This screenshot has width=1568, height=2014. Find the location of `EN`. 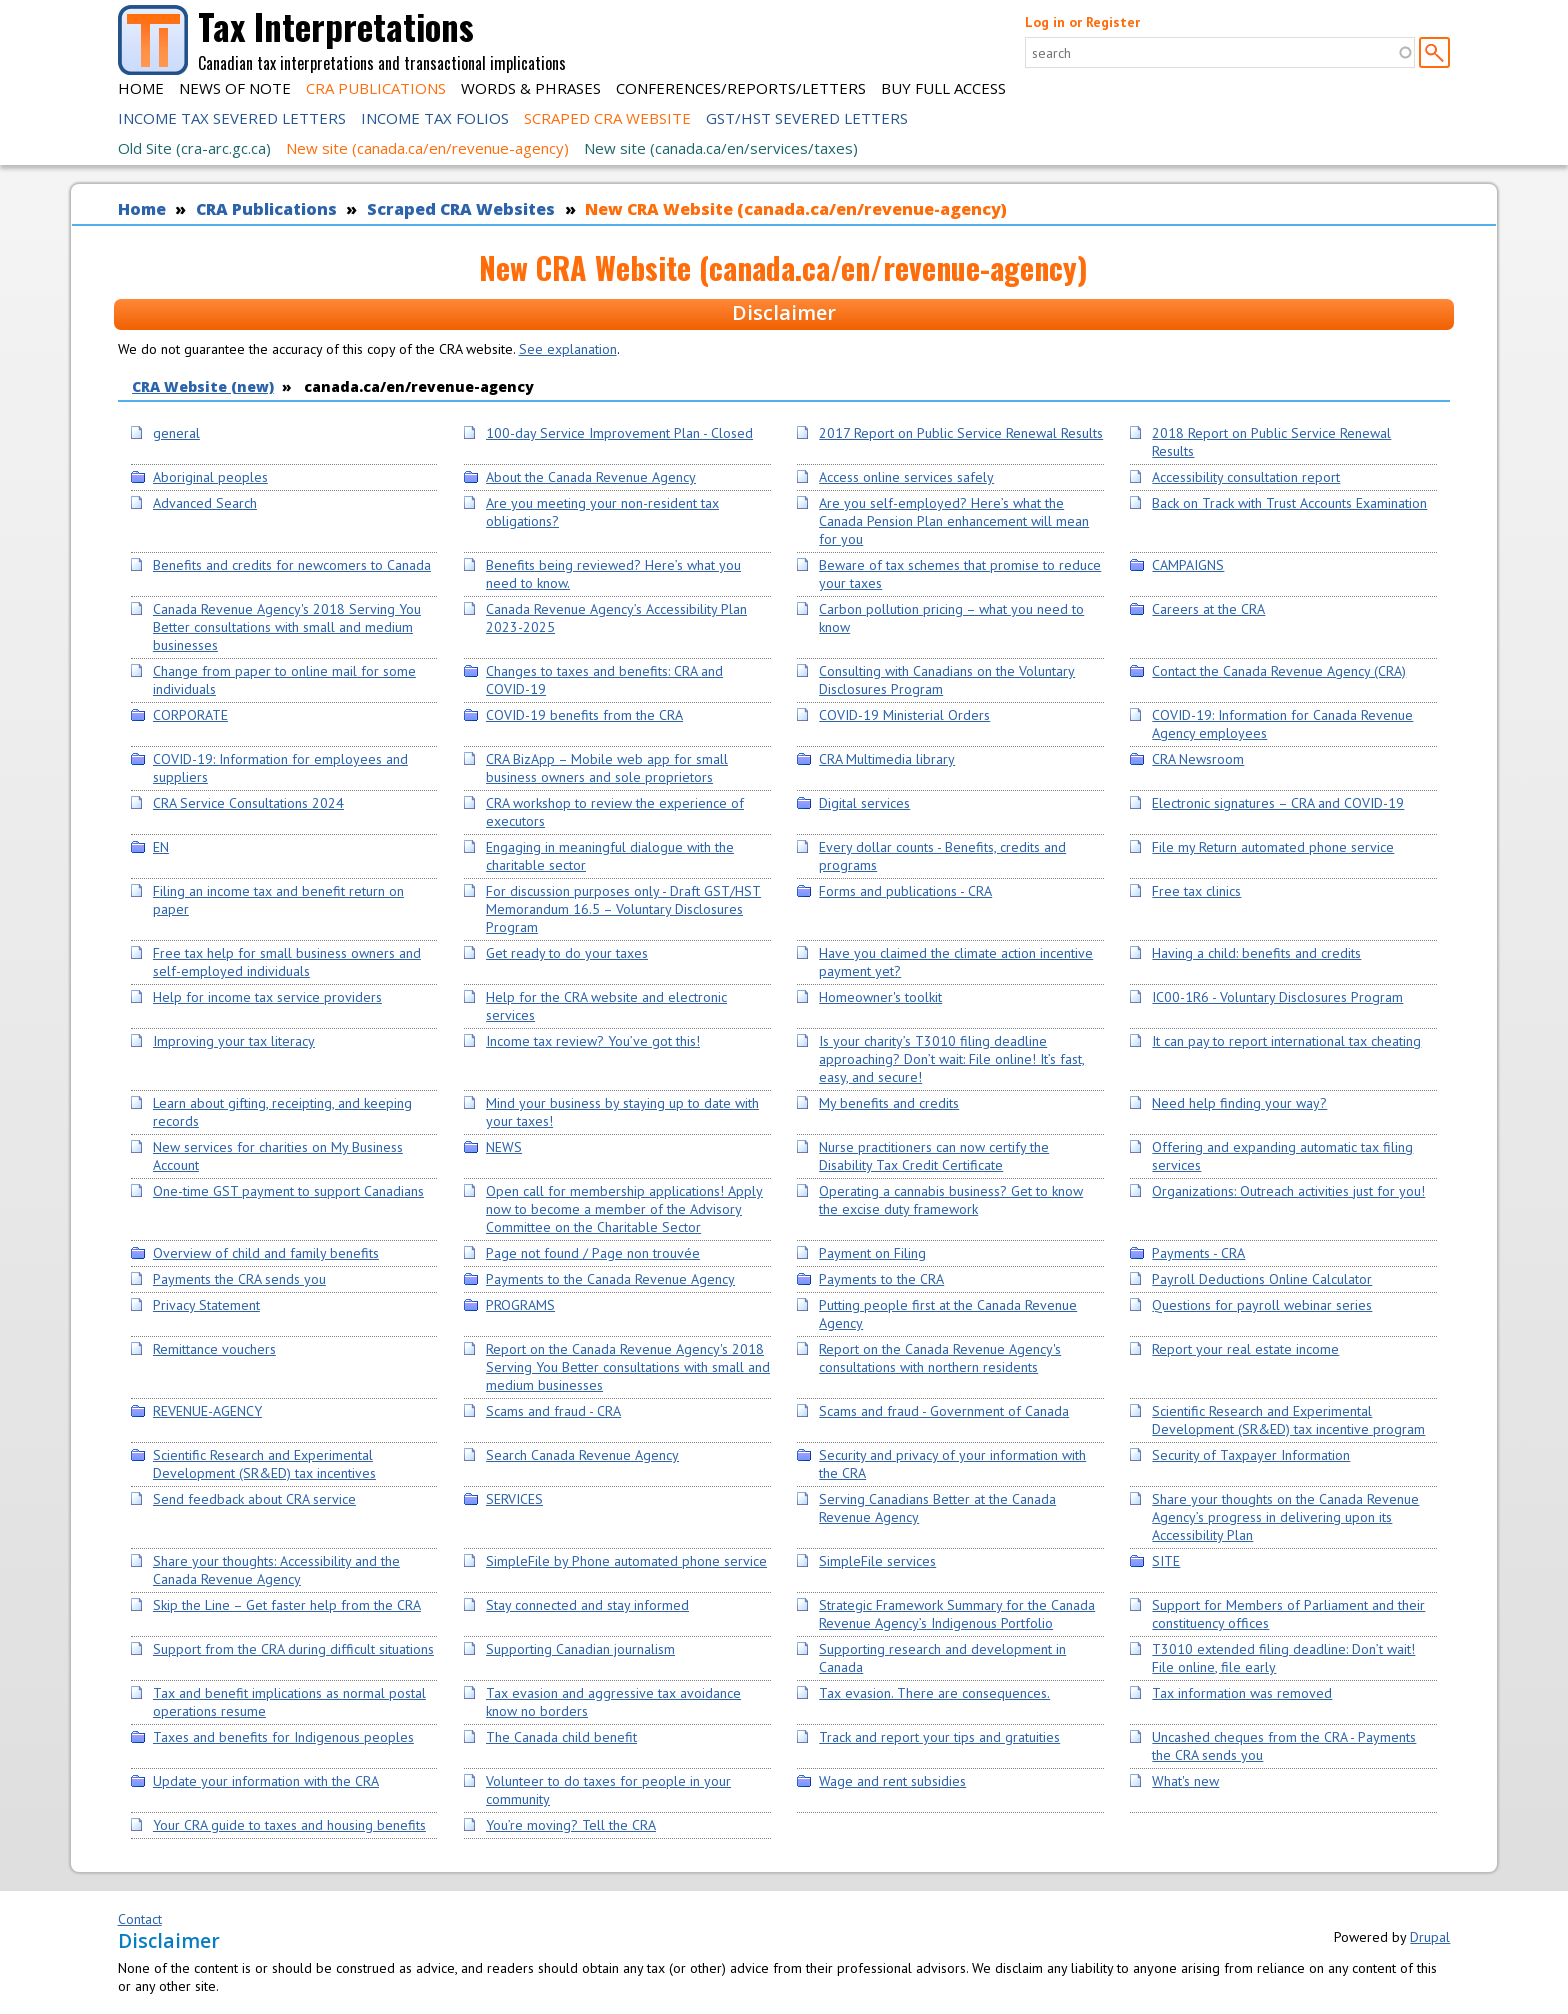

EN is located at coordinates (161, 847).